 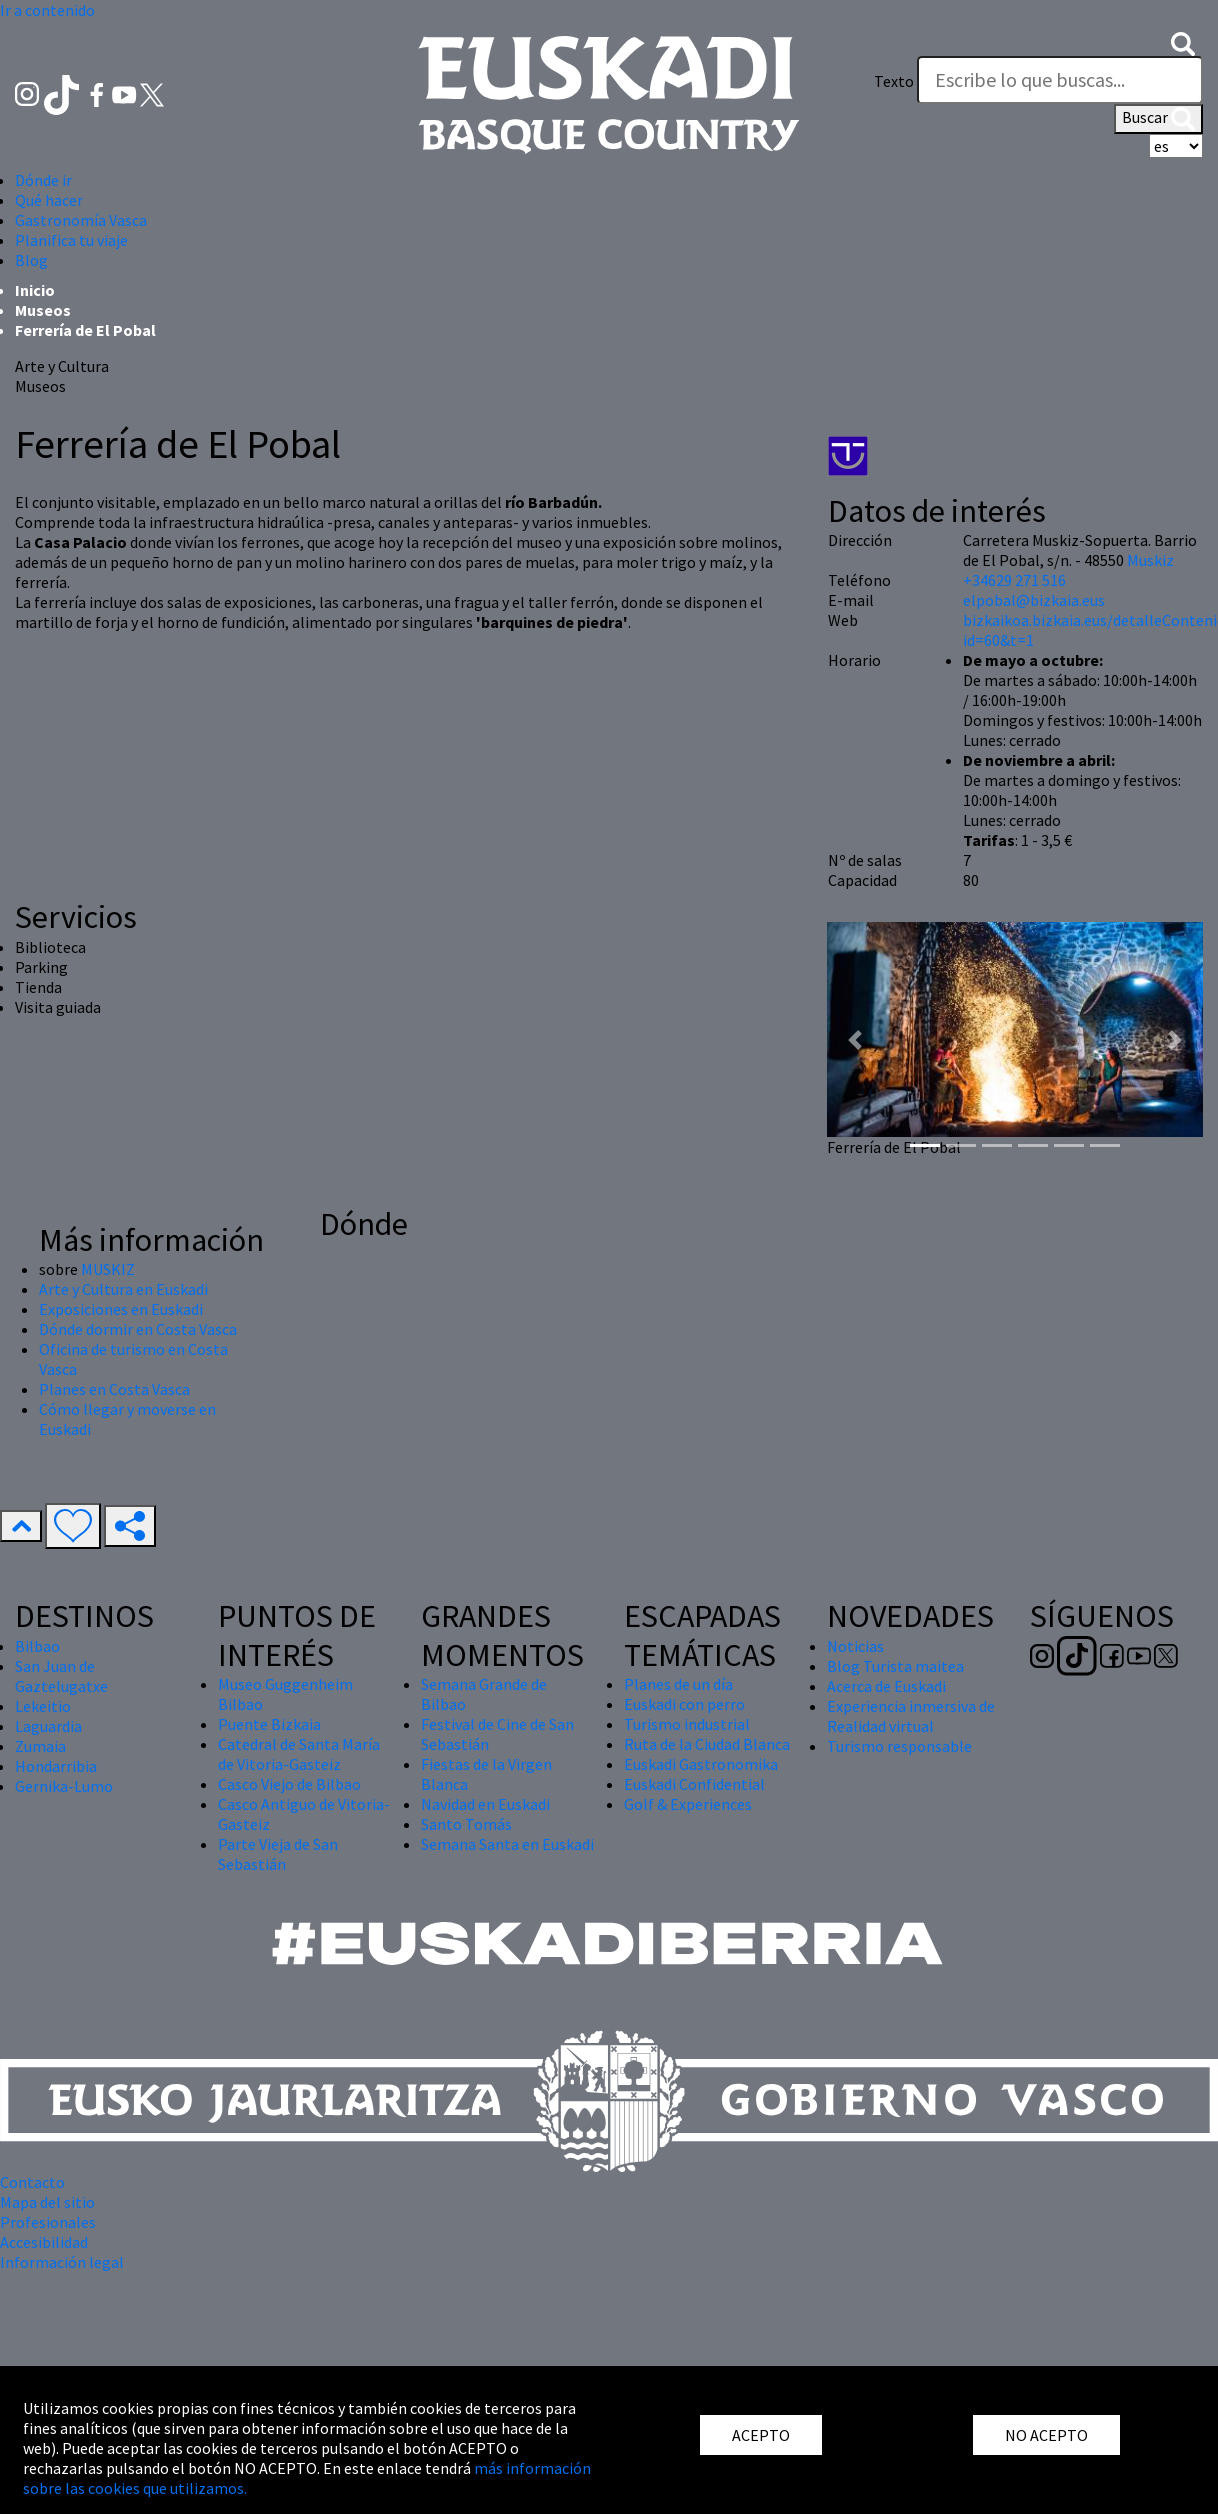 What do you see at coordinates (278, 1854) in the screenshot?
I see `Parte Vieja de San Sebastián` at bounding box center [278, 1854].